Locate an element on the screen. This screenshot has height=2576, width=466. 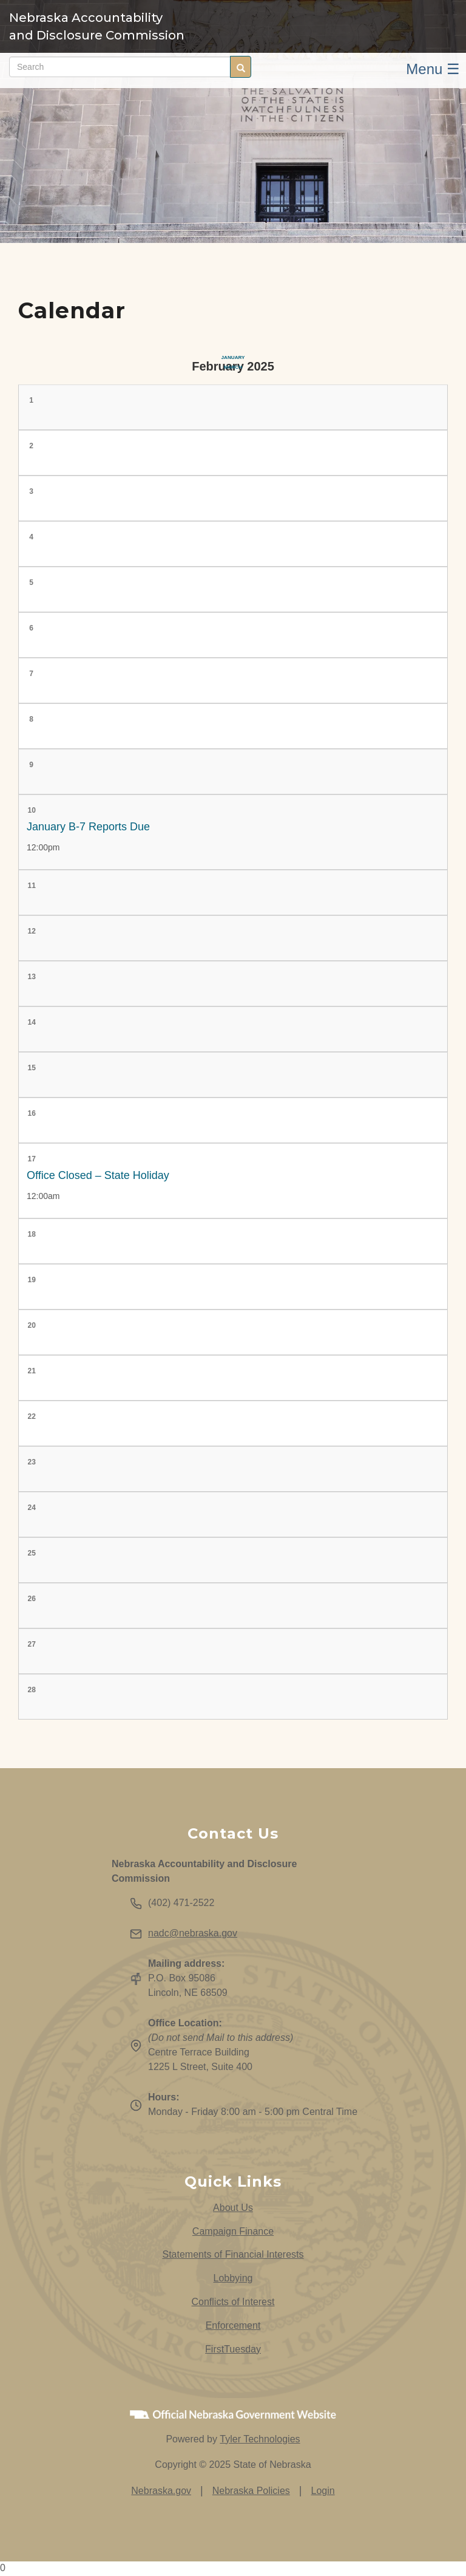
nadc@nebraska.gov is located at coordinates (192, 1933).